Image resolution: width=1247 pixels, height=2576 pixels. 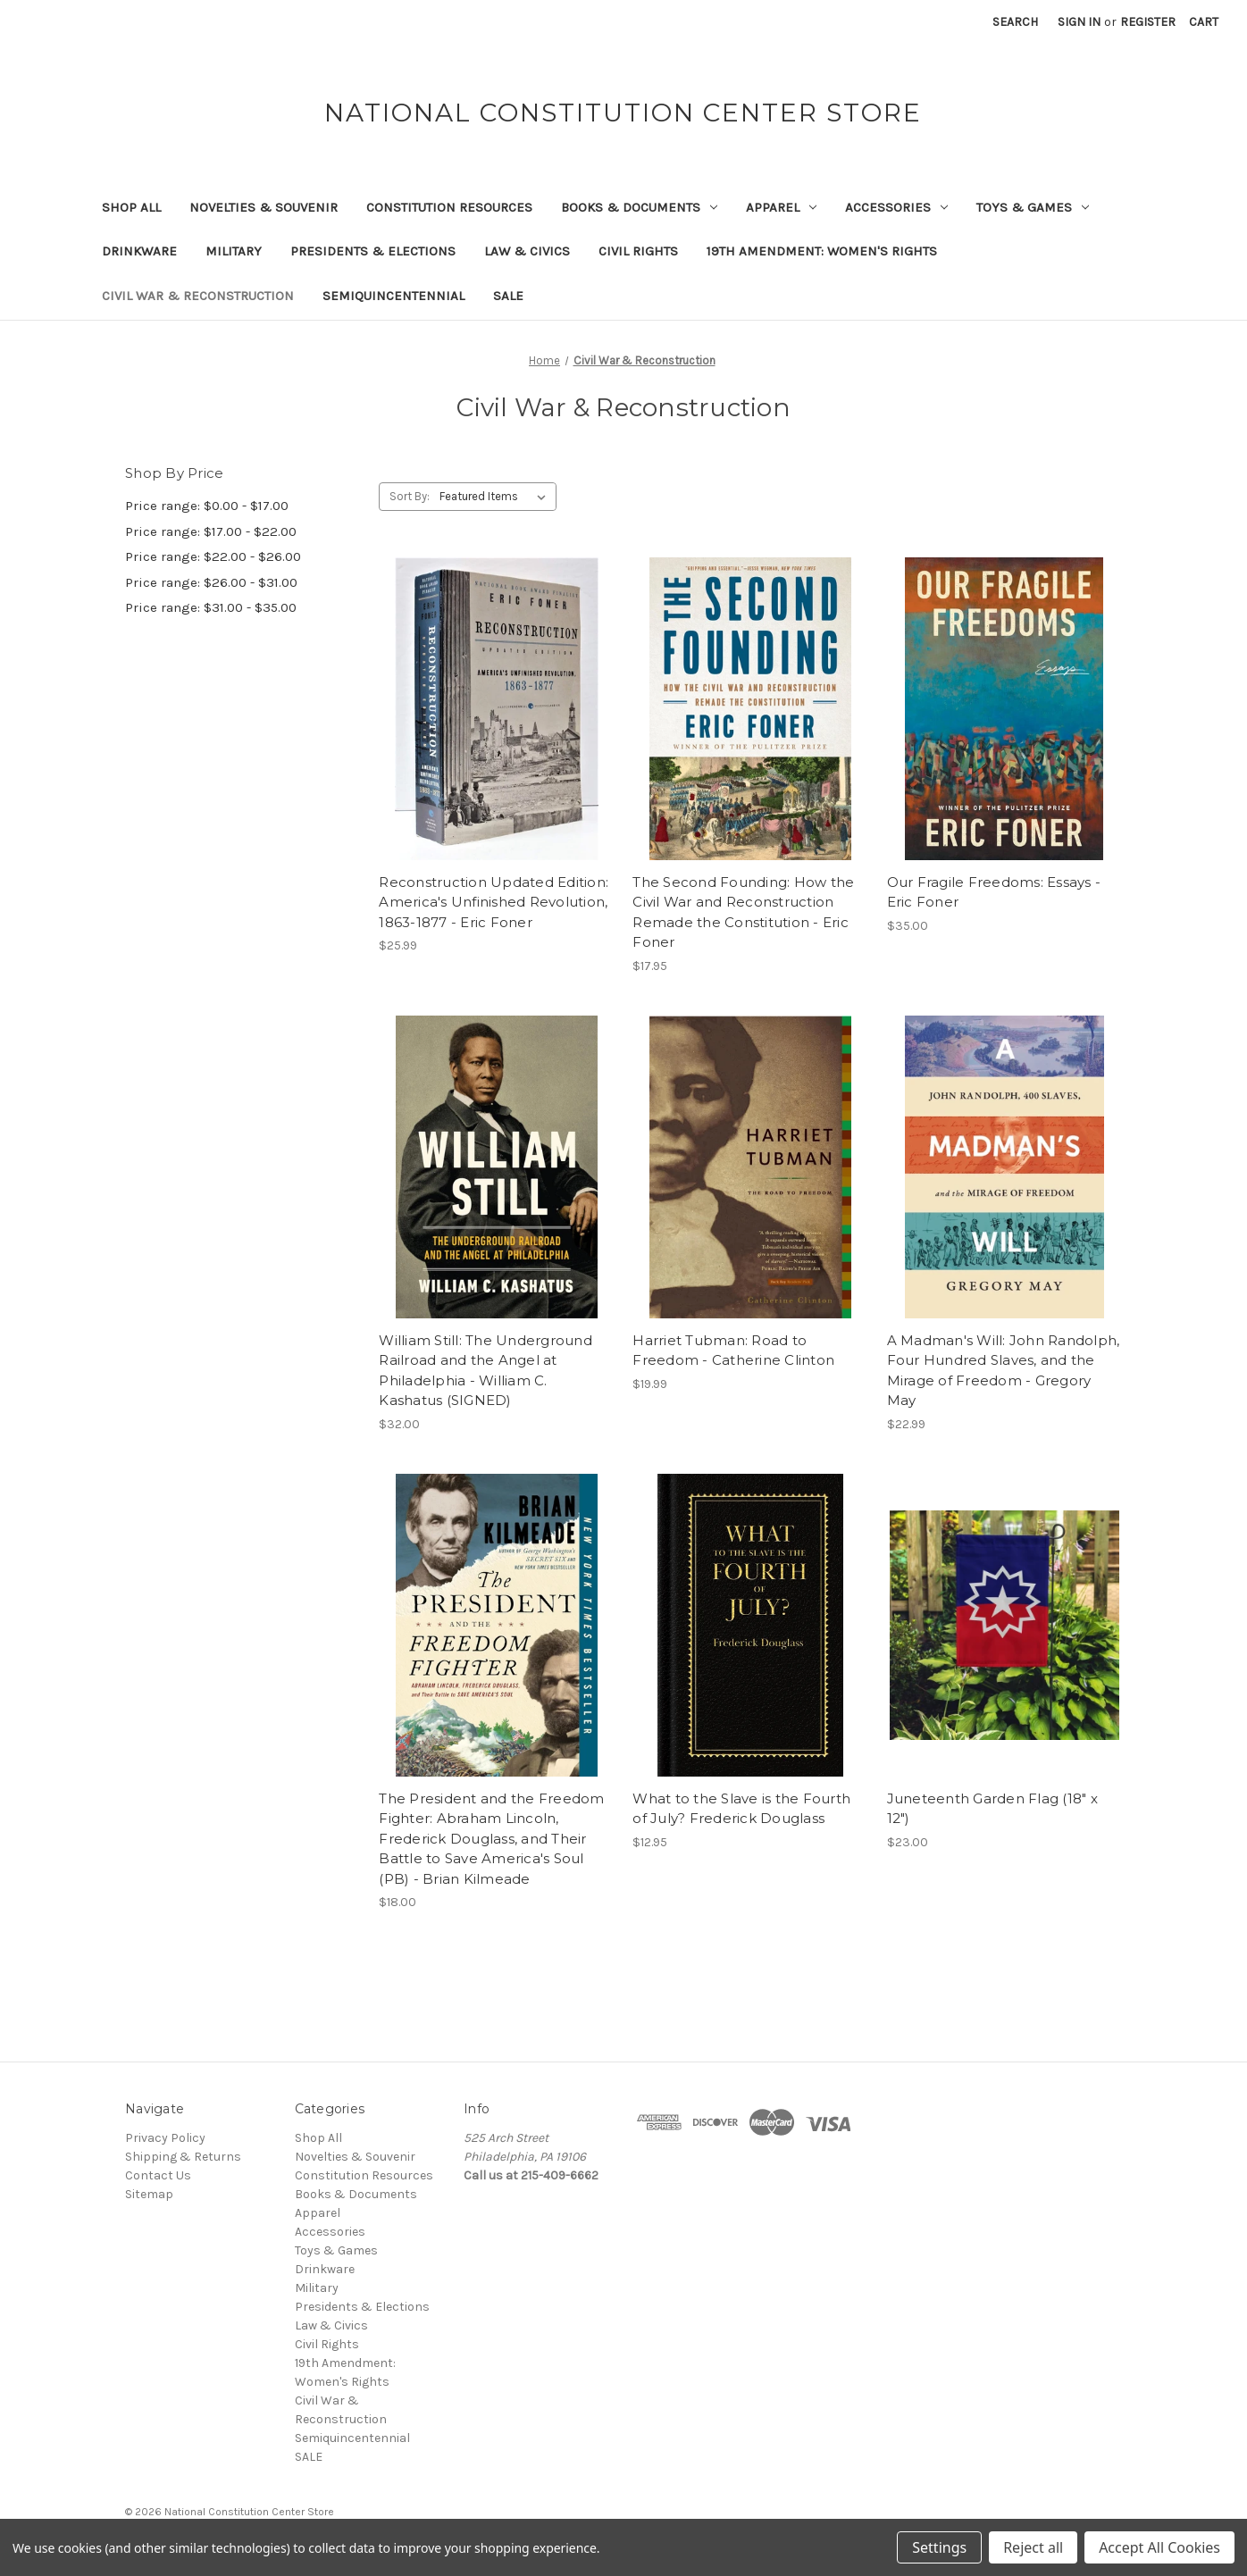 I want to click on Presidents & Elections, so click(x=373, y=251).